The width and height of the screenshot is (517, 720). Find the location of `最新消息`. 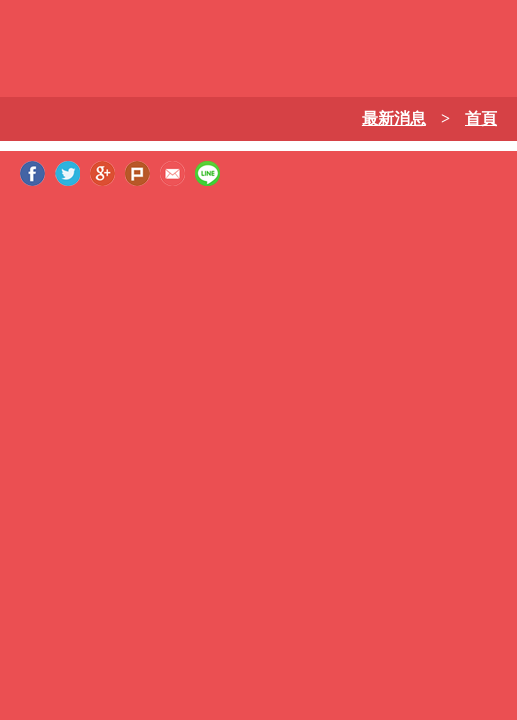

最新消息 is located at coordinates (394, 118).